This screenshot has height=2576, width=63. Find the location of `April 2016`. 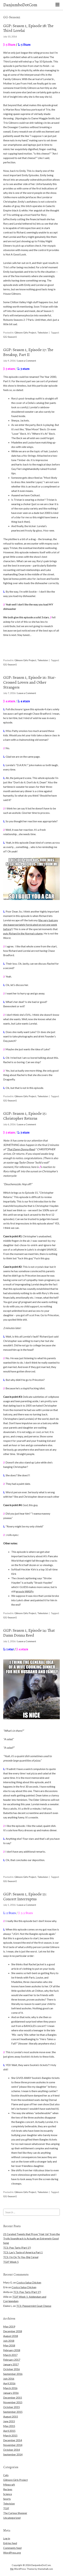

April 2016 is located at coordinates (9, 2383).